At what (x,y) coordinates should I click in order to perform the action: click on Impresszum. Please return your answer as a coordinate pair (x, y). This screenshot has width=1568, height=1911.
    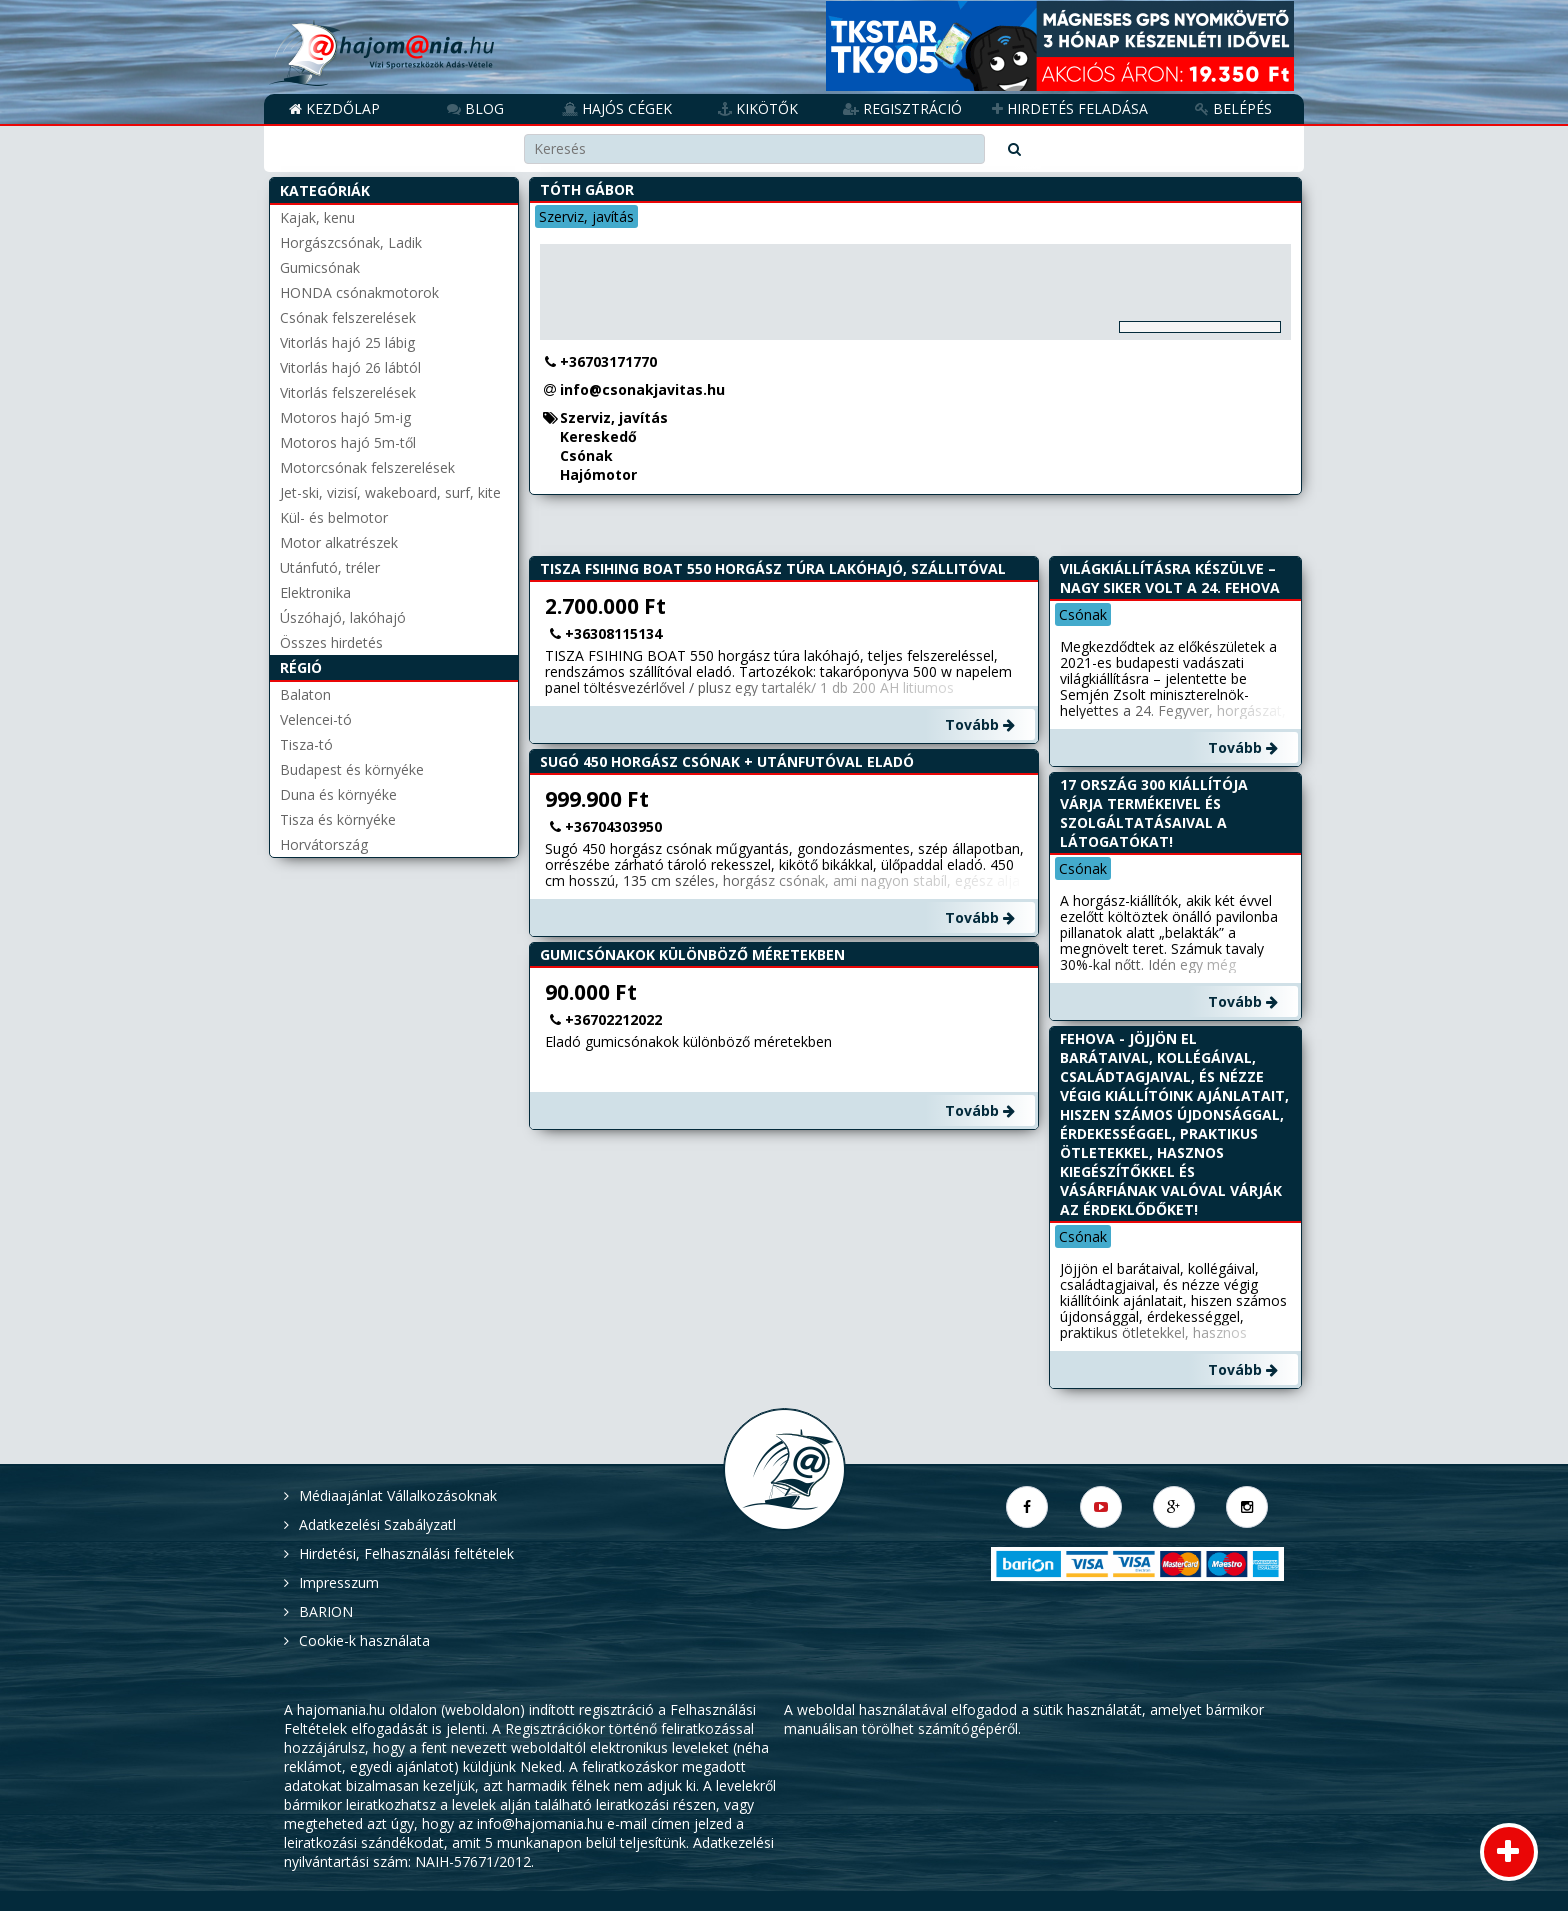
    Looking at the image, I should click on (339, 1582).